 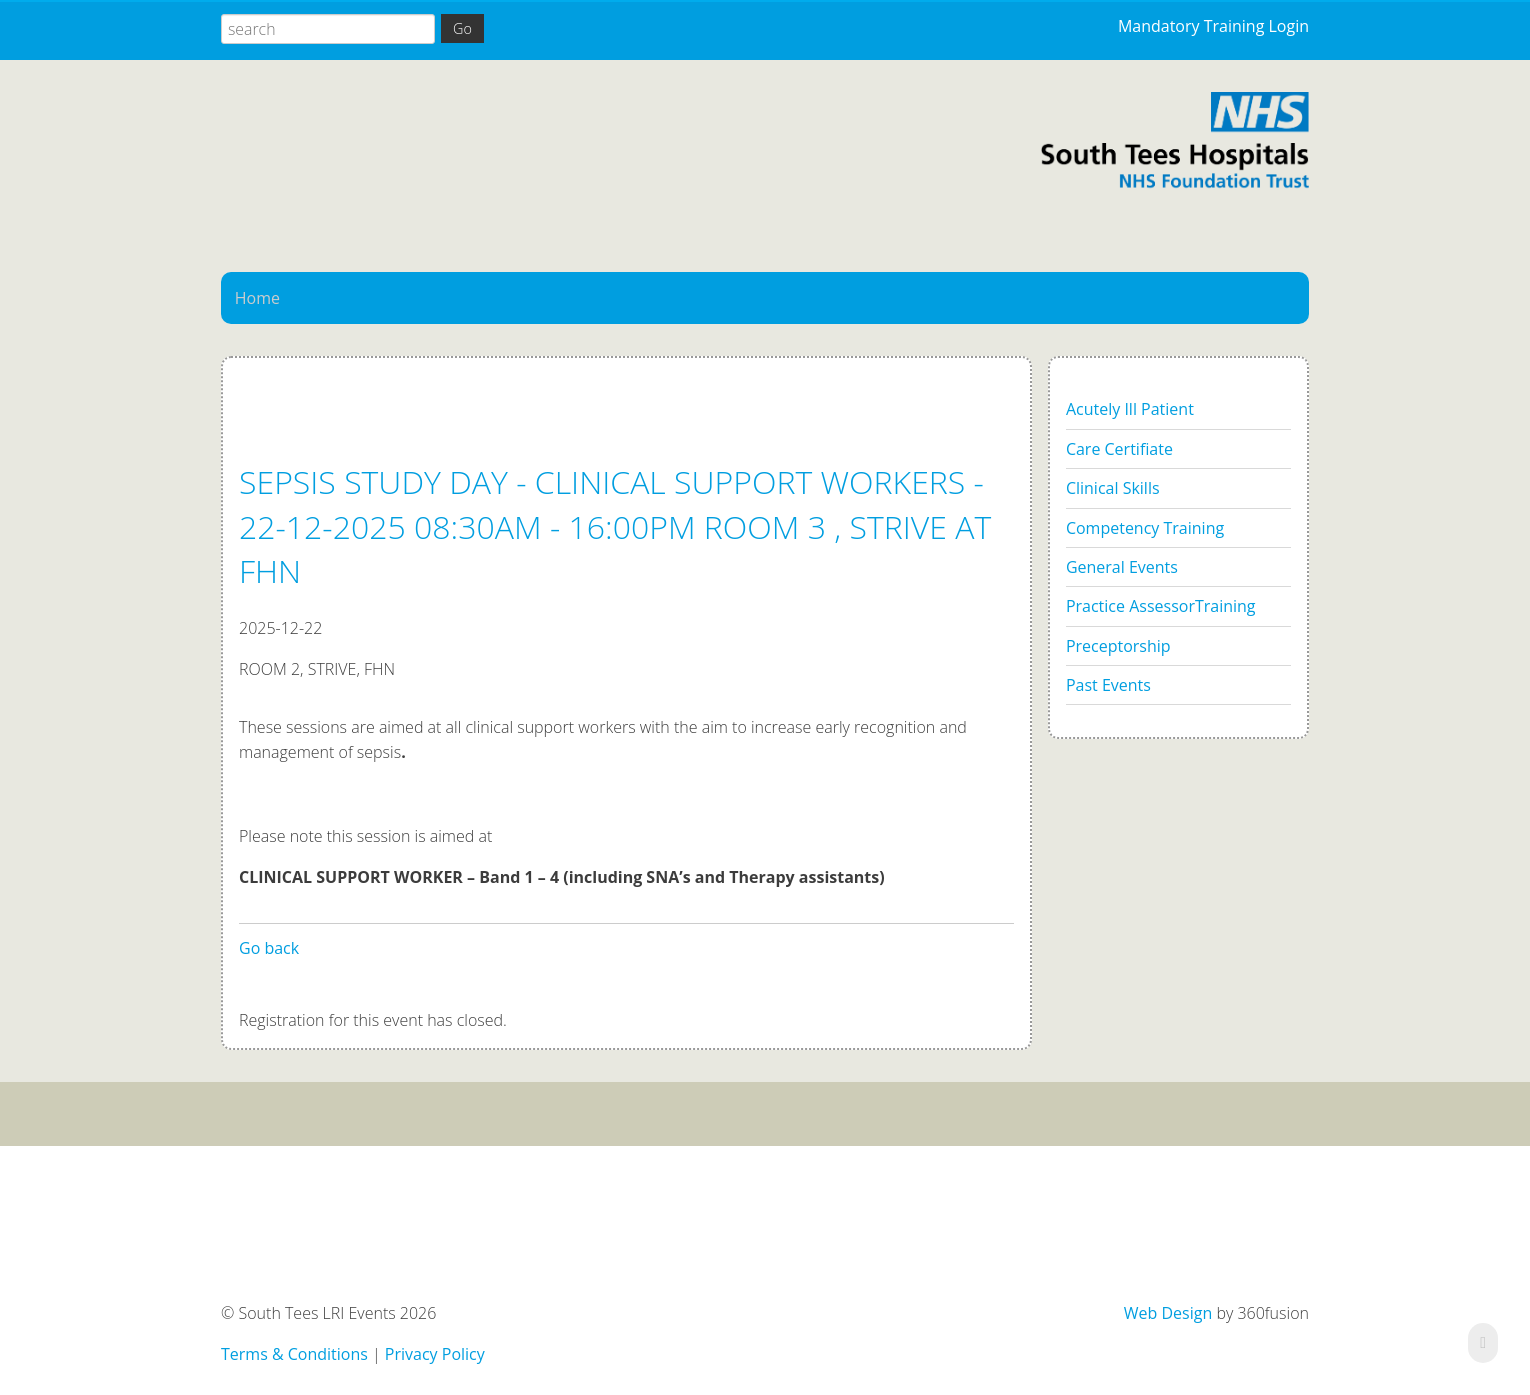 What do you see at coordinates (1145, 528) in the screenshot?
I see `Competency Training` at bounding box center [1145, 528].